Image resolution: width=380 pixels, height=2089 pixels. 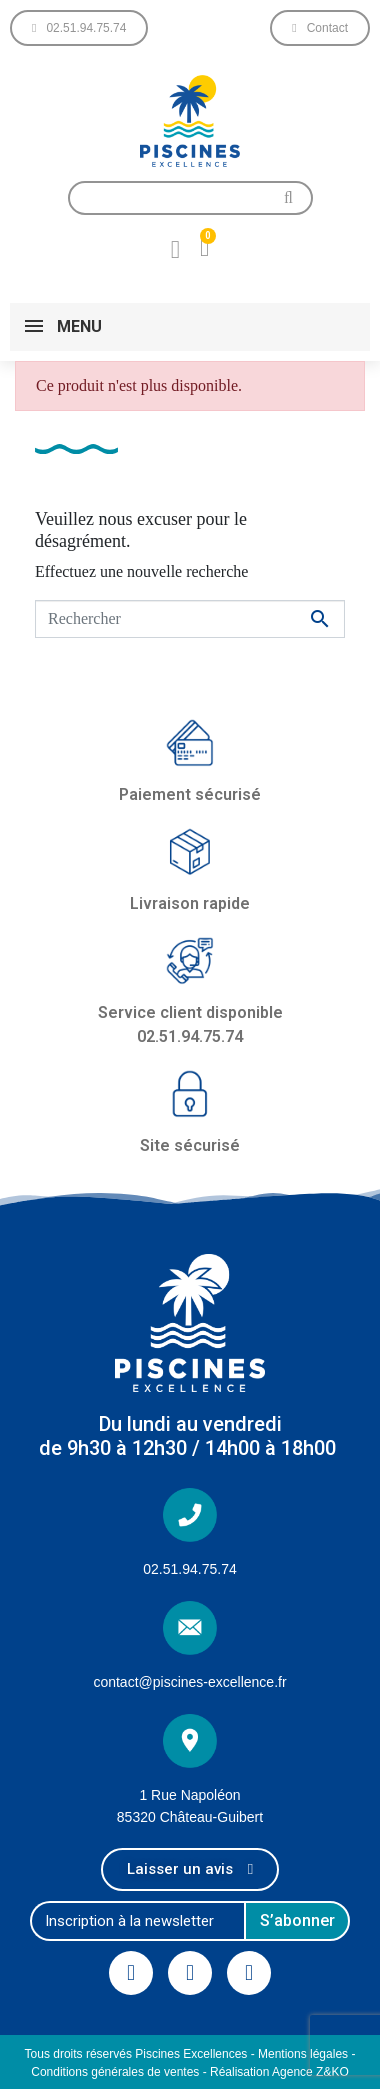 What do you see at coordinates (189, 1569) in the screenshot?
I see `02.51.94.75.74` at bounding box center [189, 1569].